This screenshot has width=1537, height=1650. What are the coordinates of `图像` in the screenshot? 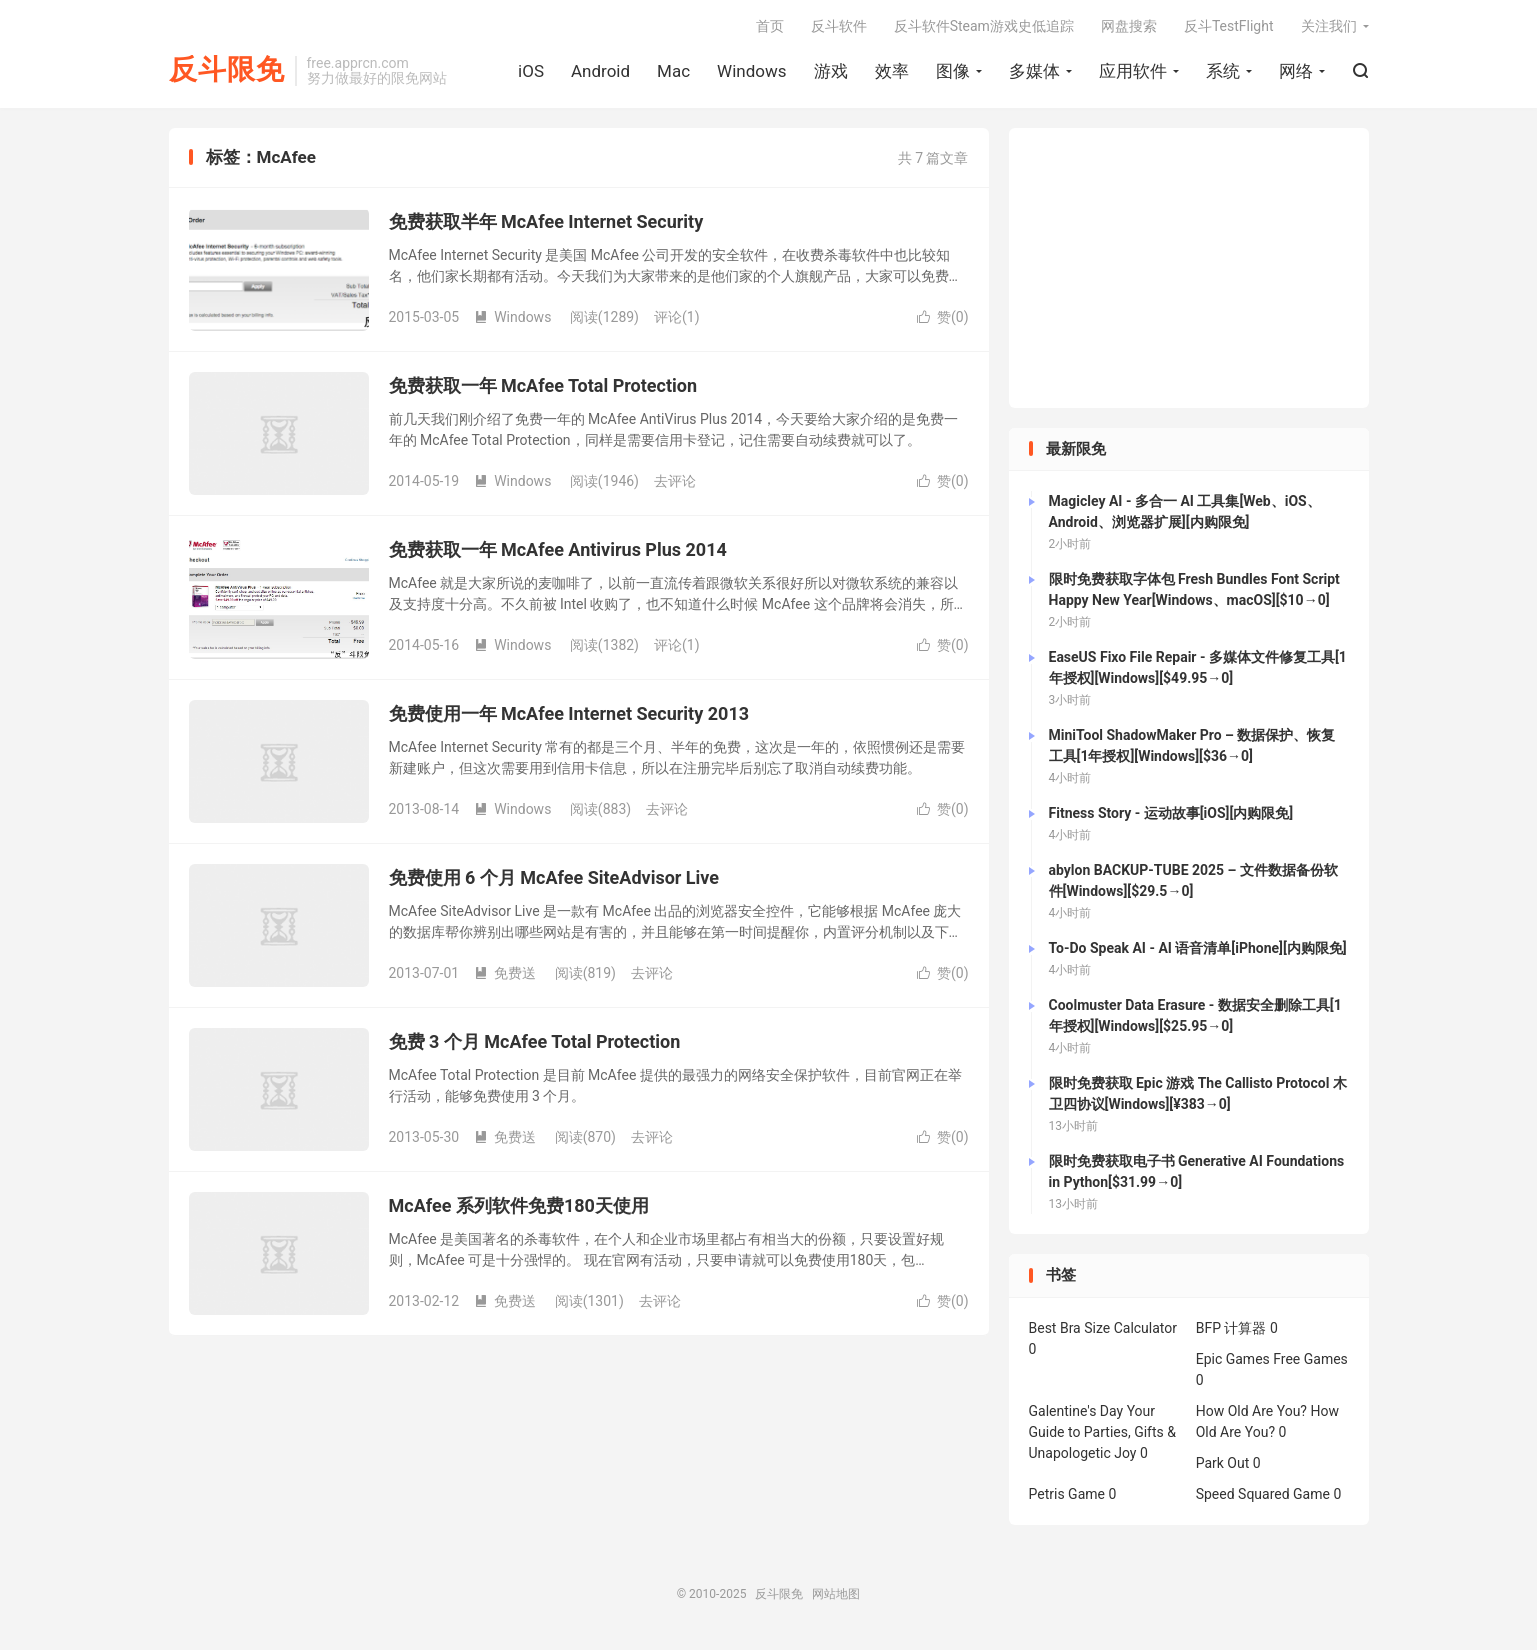 It's located at (953, 71).